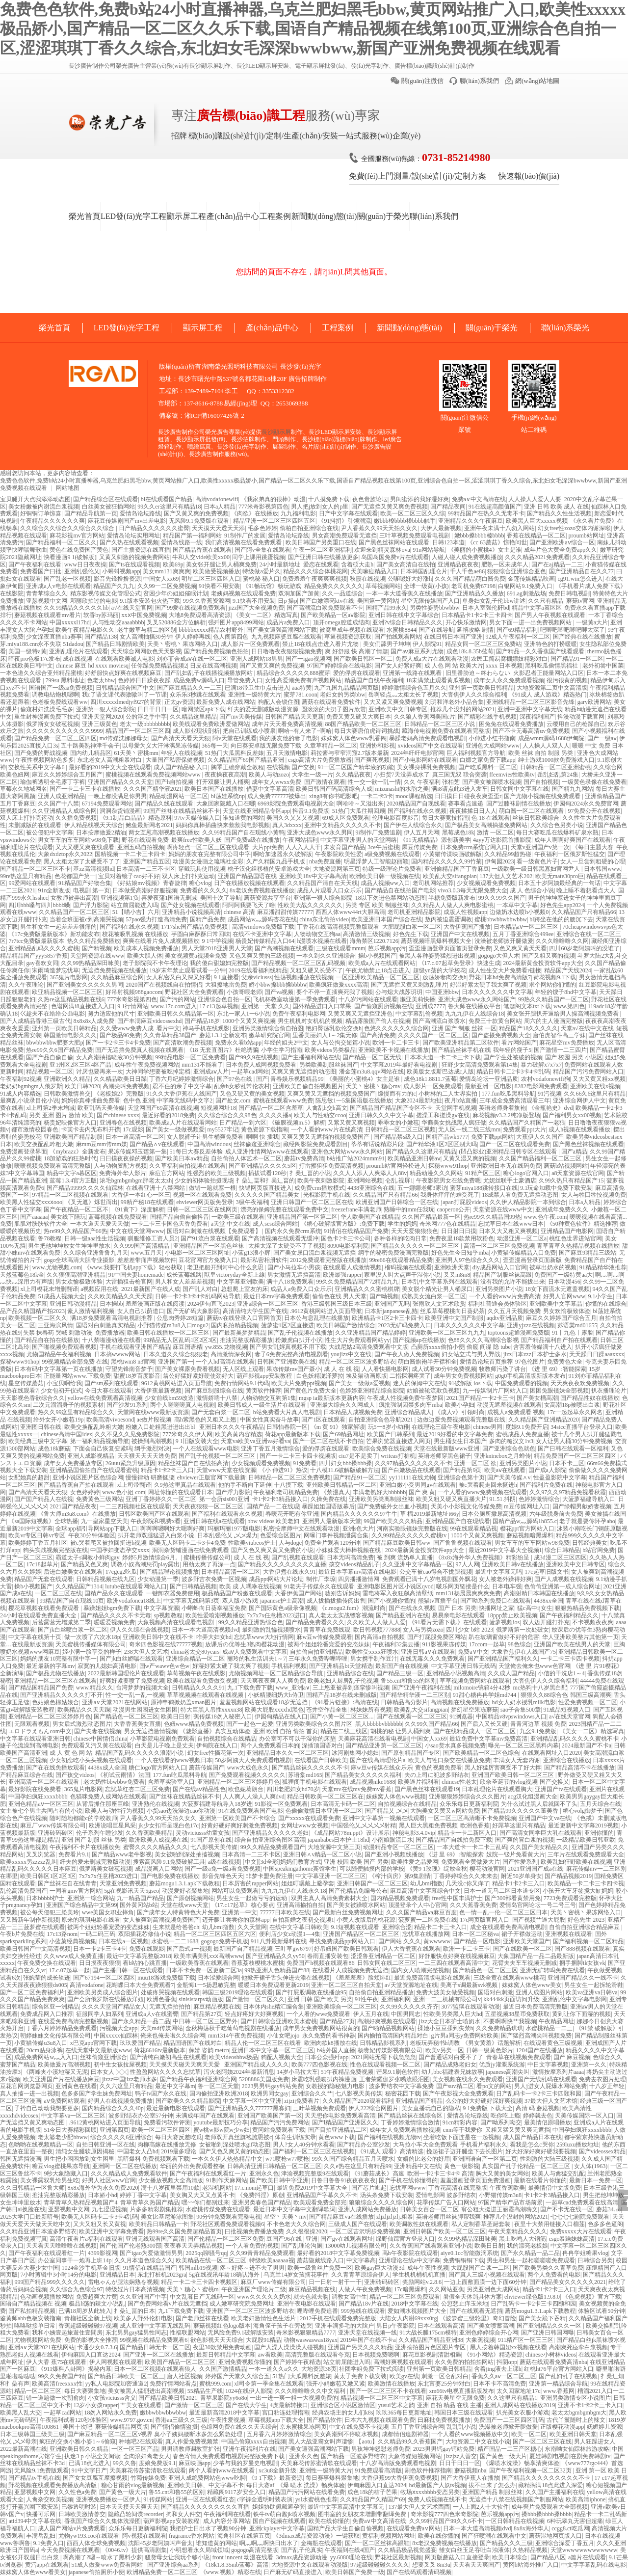 The height and width of the screenshot is (2576, 628). What do you see at coordinates (461, 2391) in the screenshot?
I see `xm66tv电视直播新版发布` at bounding box center [461, 2391].